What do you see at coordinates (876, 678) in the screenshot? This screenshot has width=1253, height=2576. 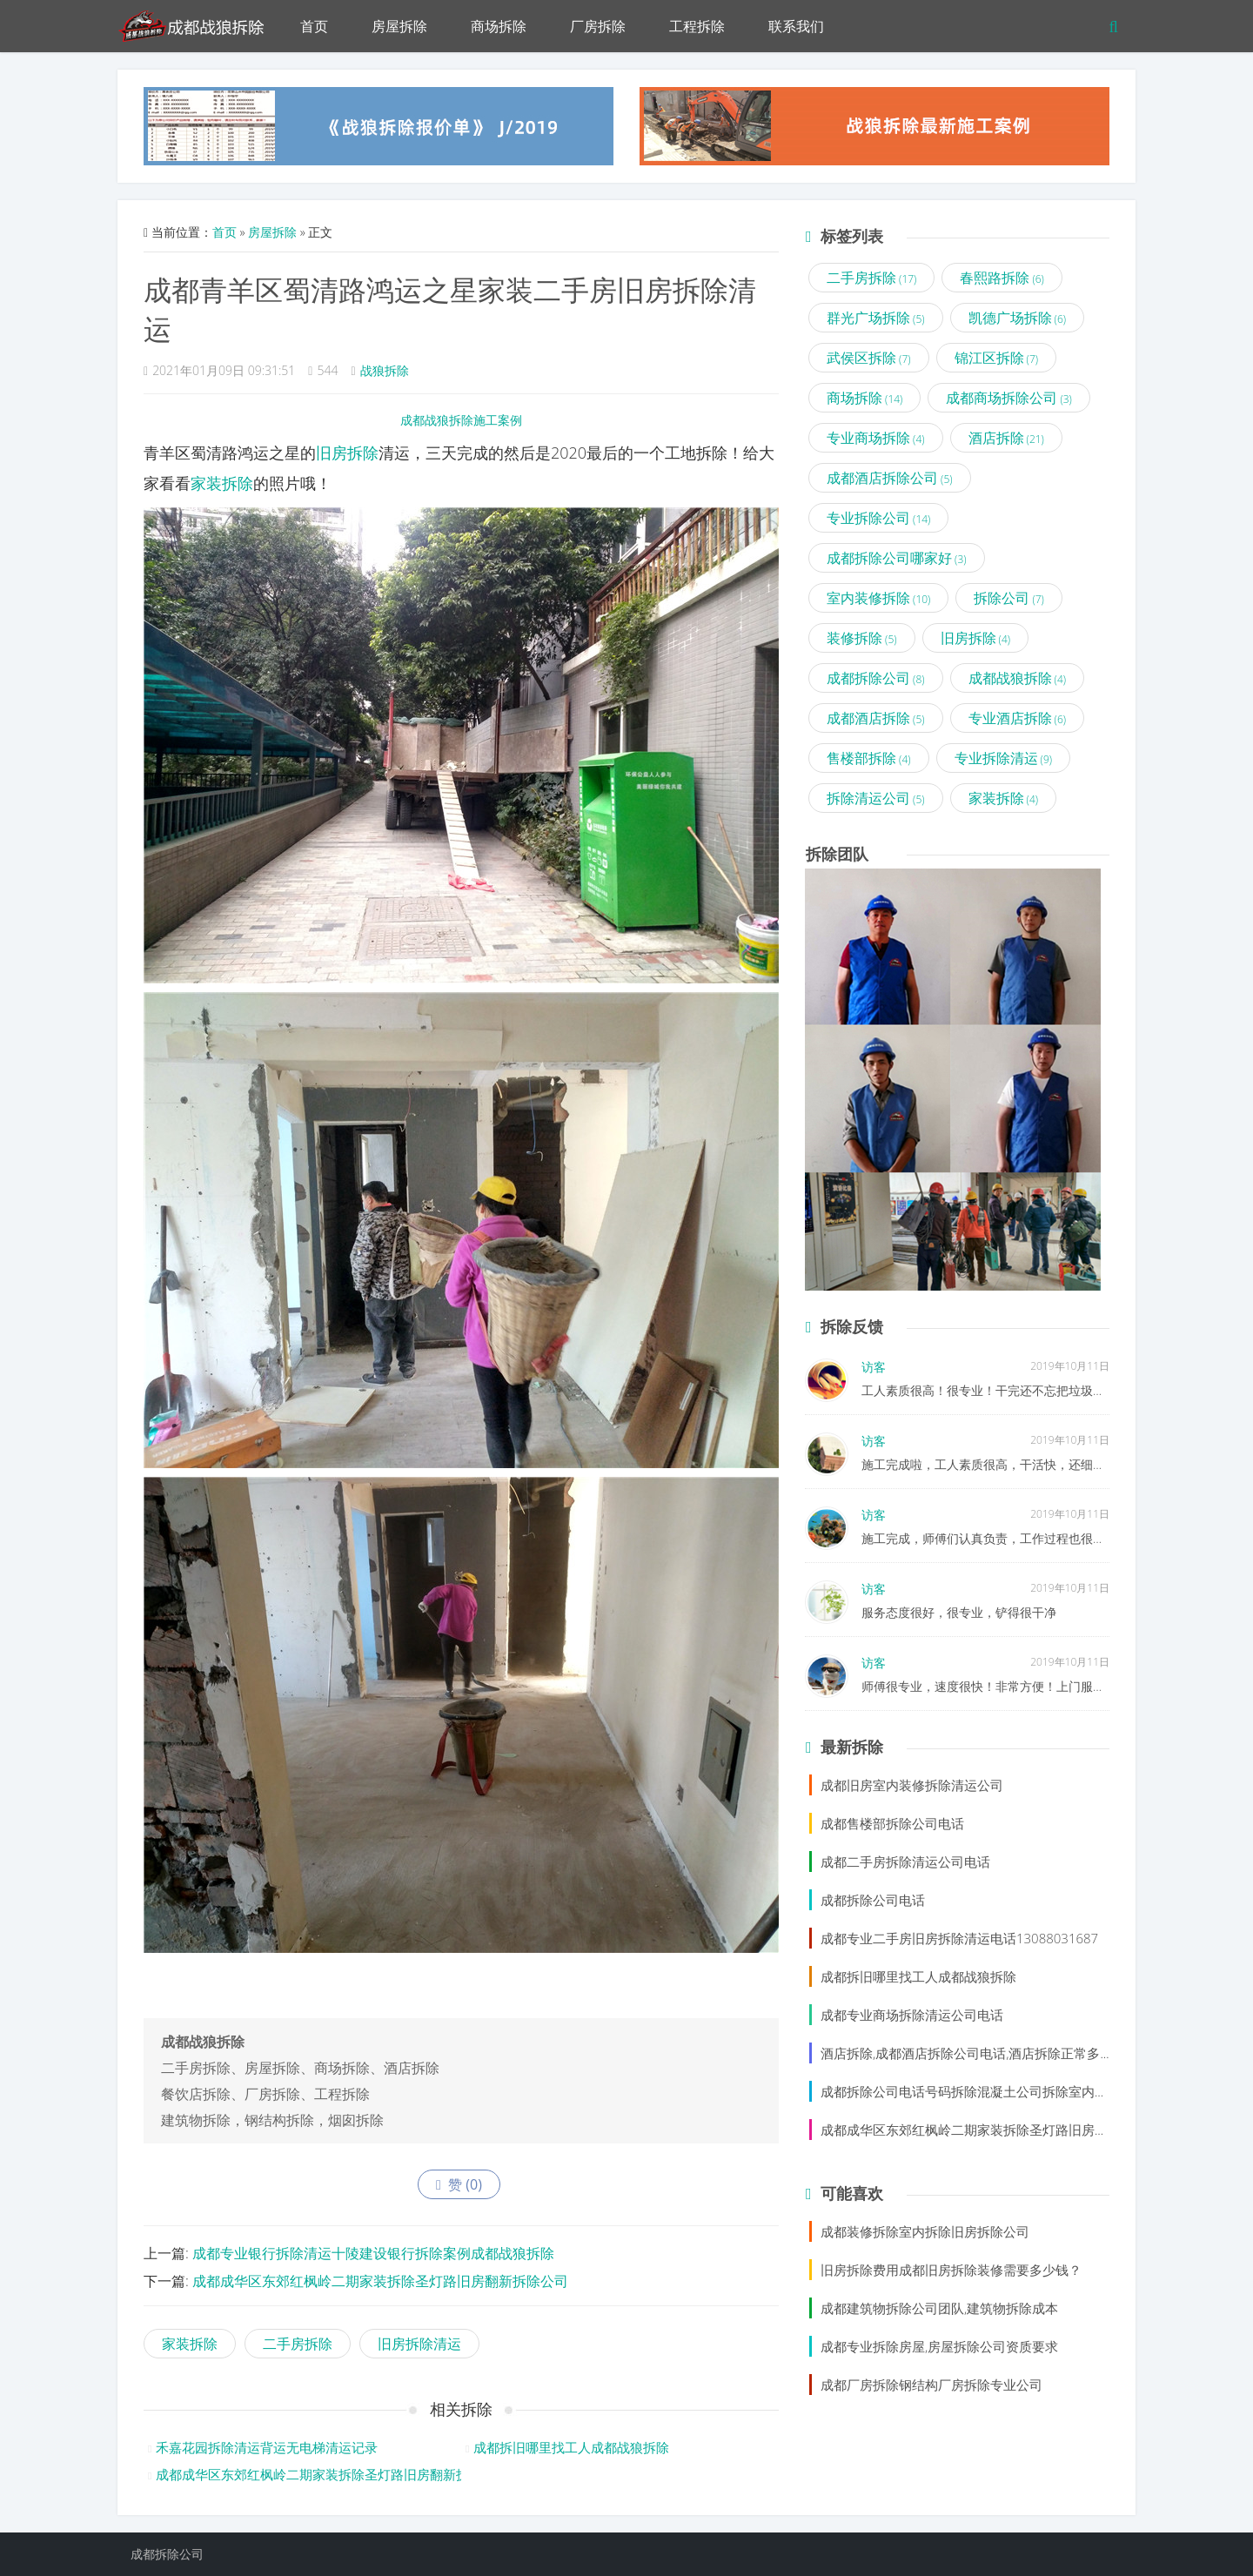 I see `成都拆除公司` at bounding box center [876, 678].